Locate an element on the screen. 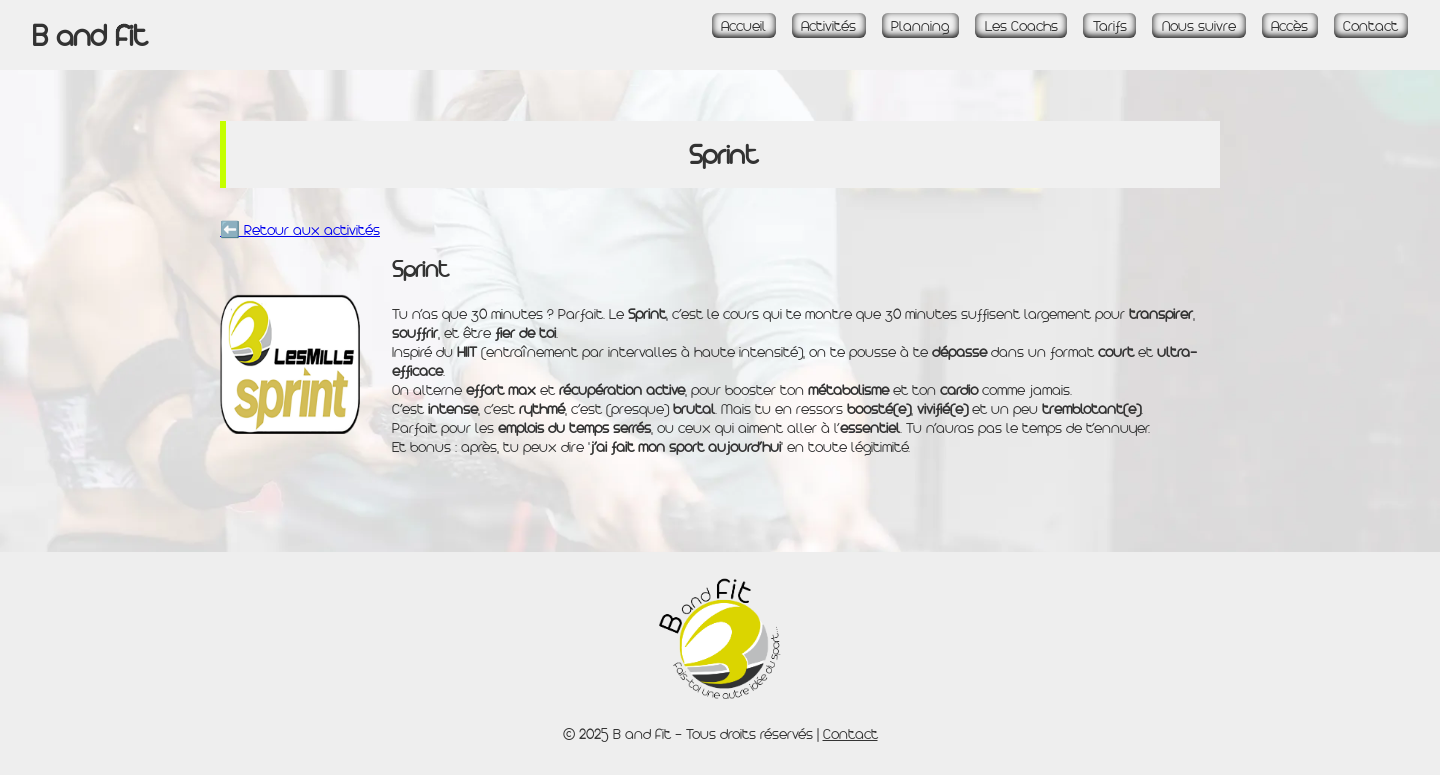 Image resolution: width=1440 pixels, height=775 pixels. ⬅️ Retour aux activités is located at coordinates (300, 229).